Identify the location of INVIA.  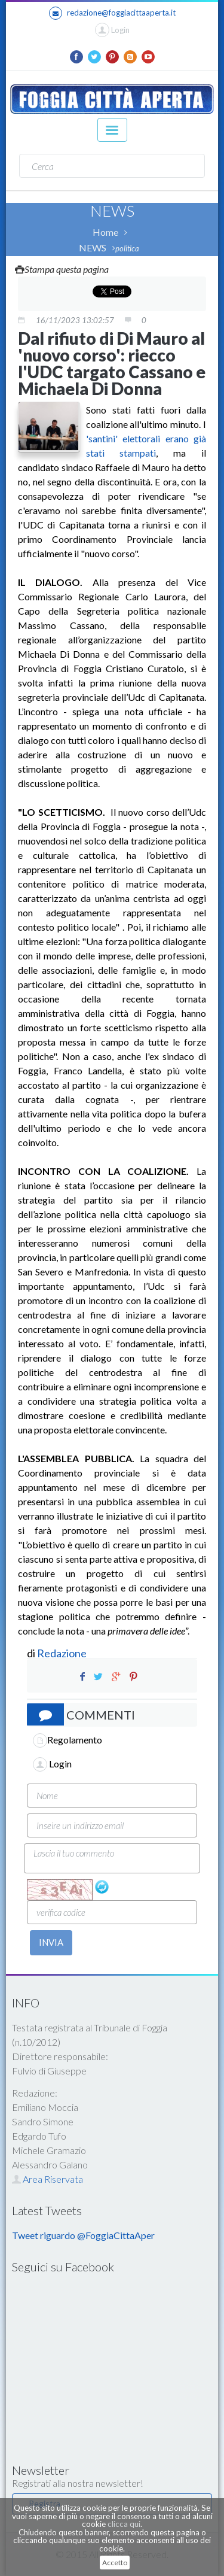
(51, 1942).